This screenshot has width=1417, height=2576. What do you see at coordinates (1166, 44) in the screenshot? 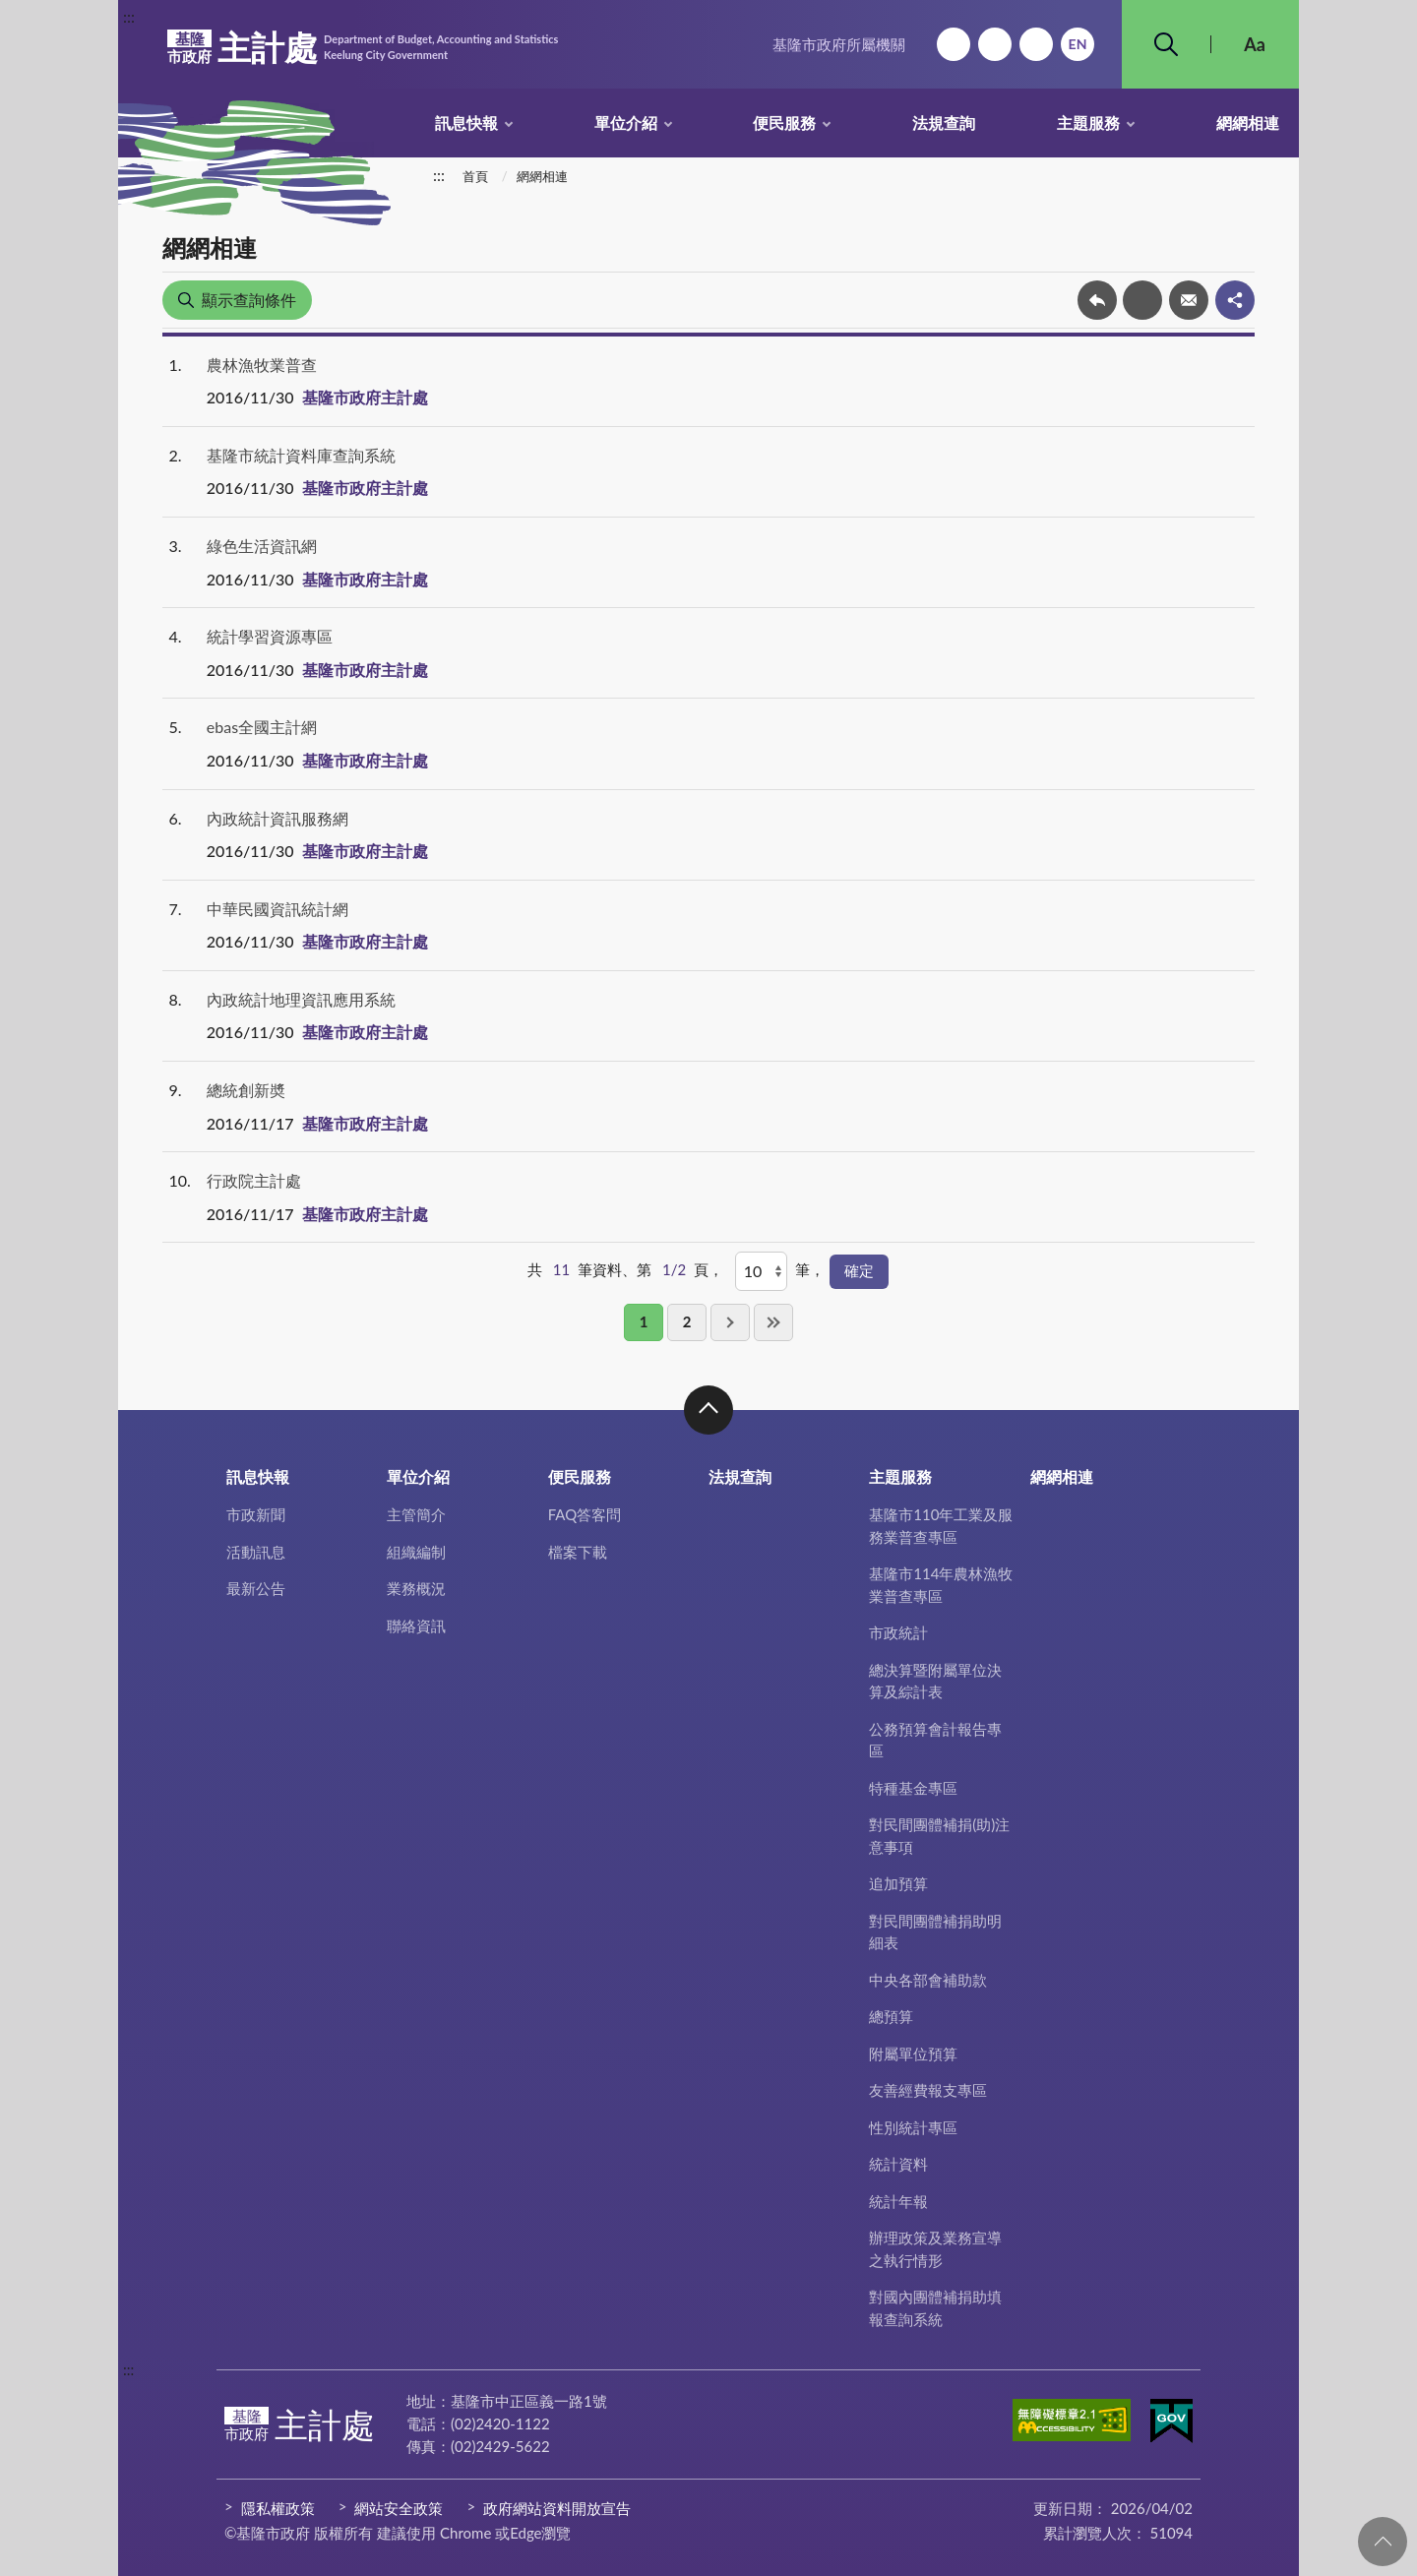
I see `搜尋 [button]` at bounding box center [1166, 44].